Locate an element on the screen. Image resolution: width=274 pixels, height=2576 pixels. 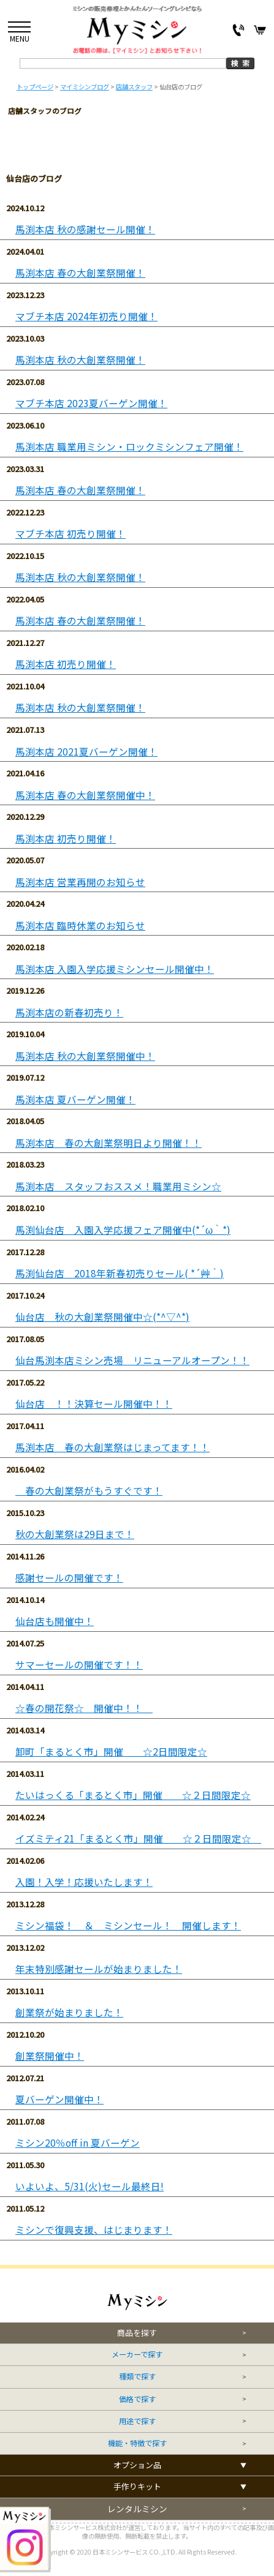
マブチ本店 2024年初売り開催！ is located at coordinates (86, 316).